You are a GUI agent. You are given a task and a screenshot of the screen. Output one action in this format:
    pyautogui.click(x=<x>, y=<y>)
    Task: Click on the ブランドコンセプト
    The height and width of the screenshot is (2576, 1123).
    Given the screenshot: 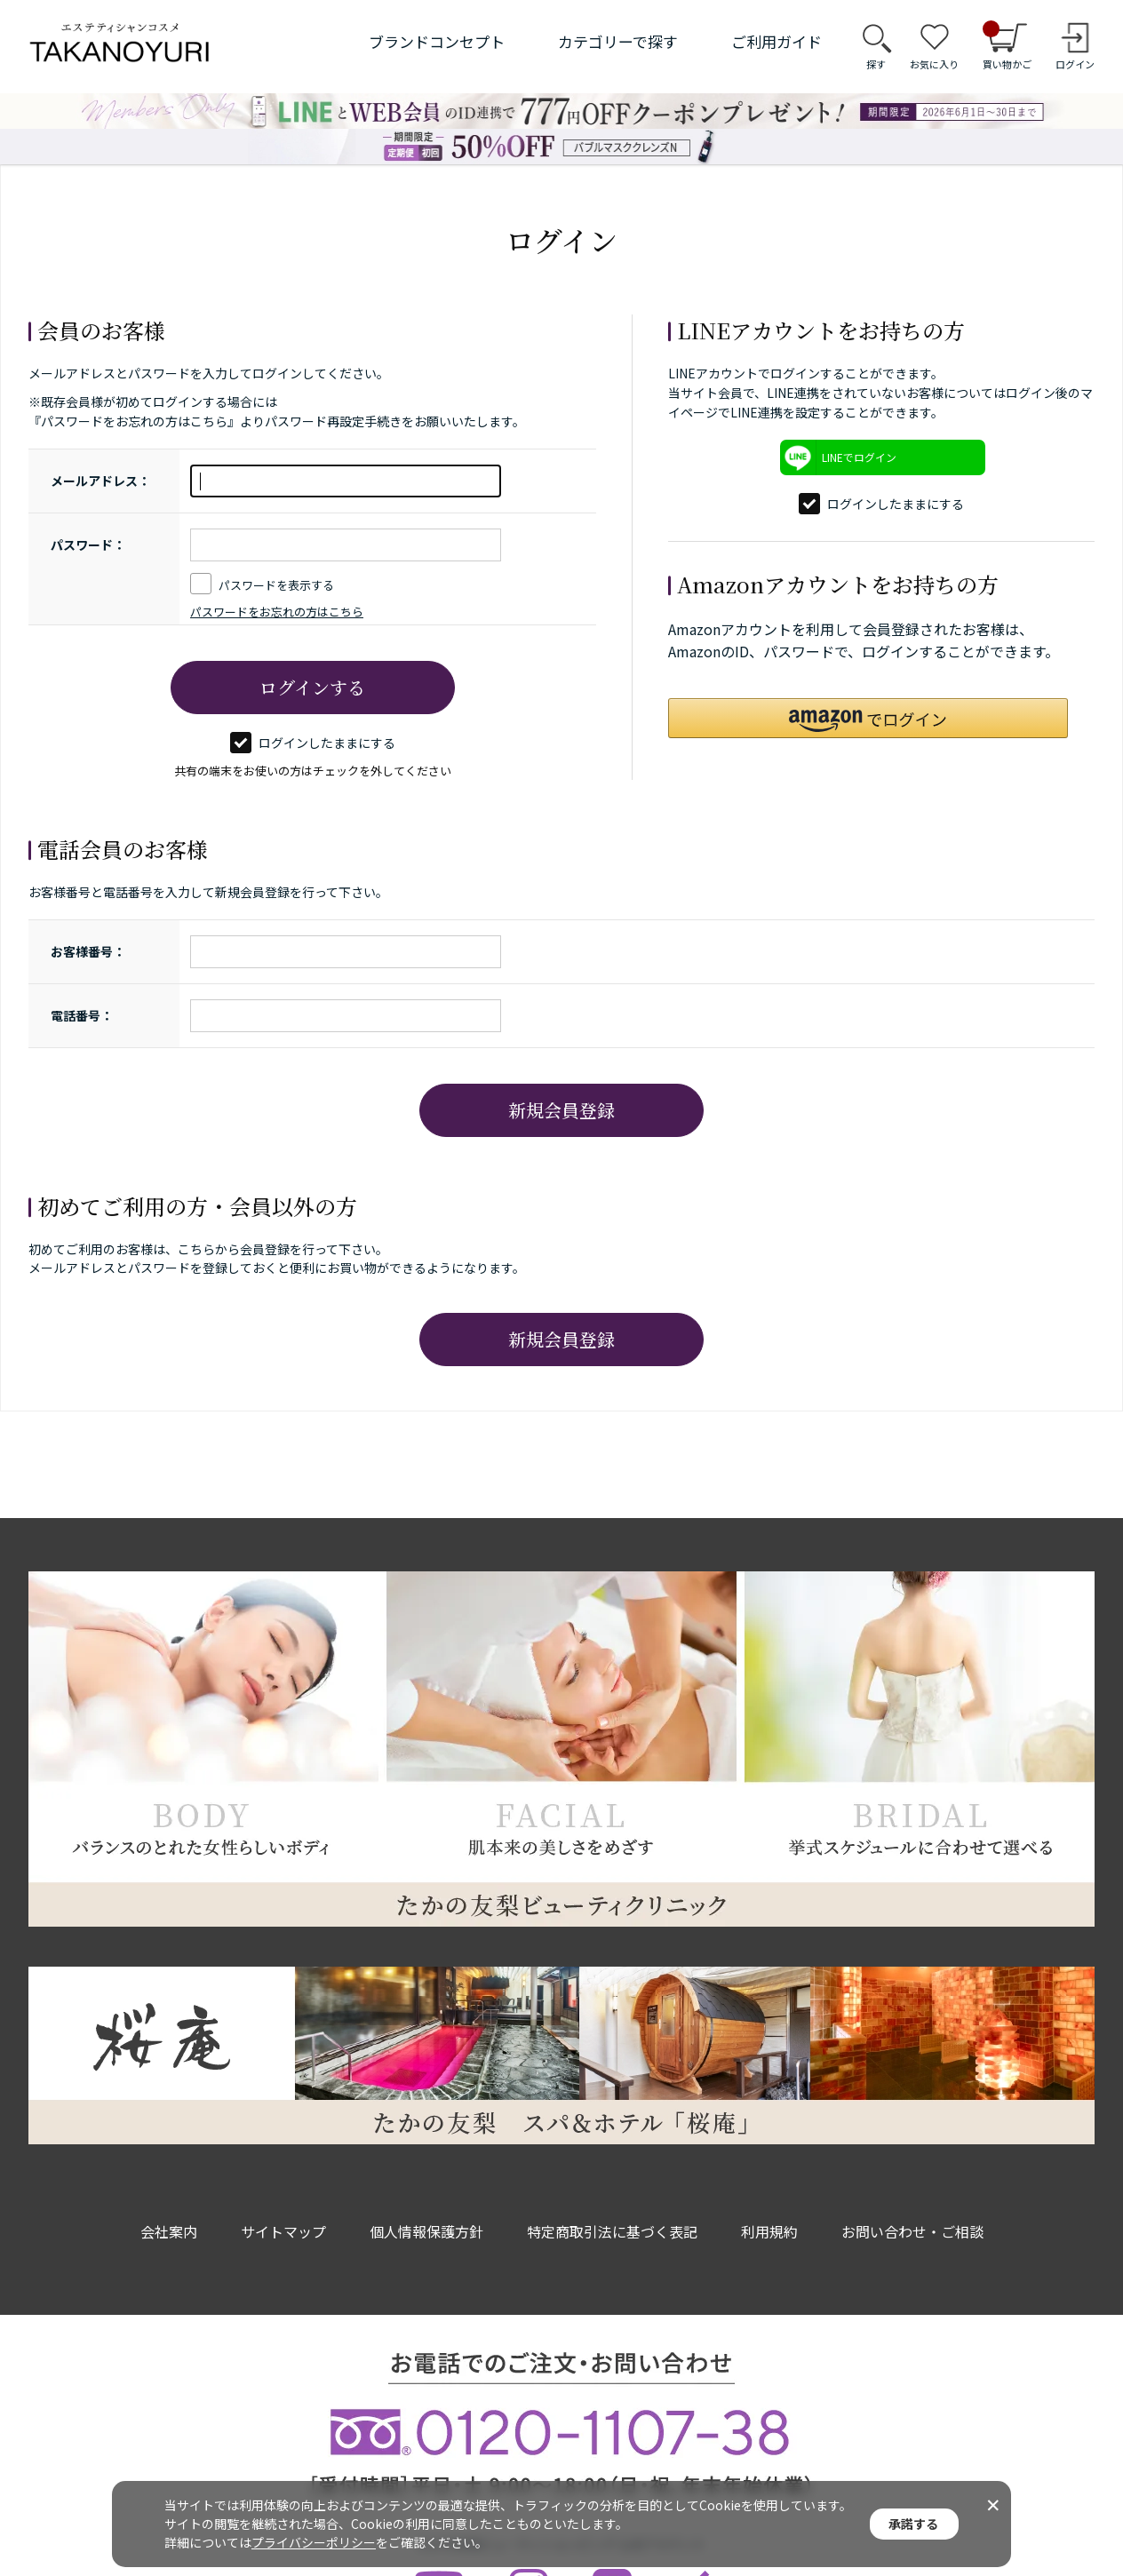 What is the action you would take?
    pyautogui.click(x=437, y=41)
    